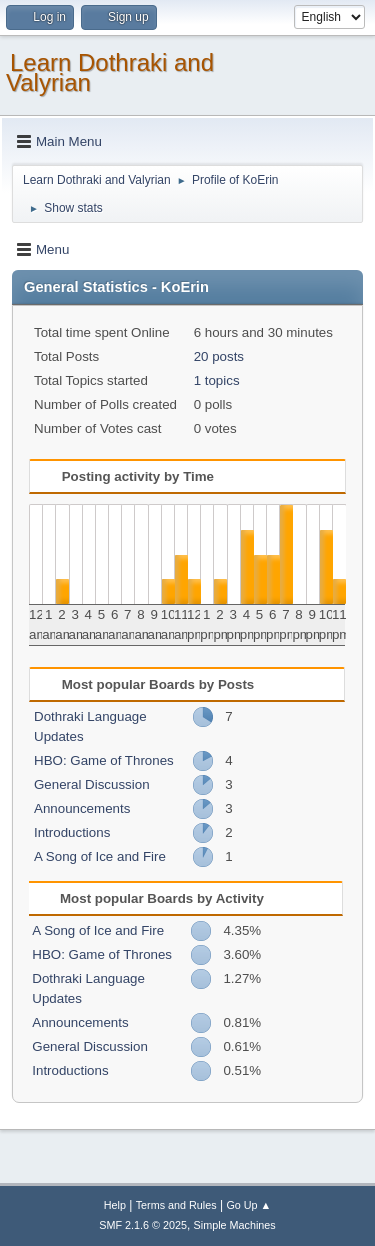 Image resolution: width=375 pixels, height=1246 pixels. I want to click on 1 topics, so click(217, 380).